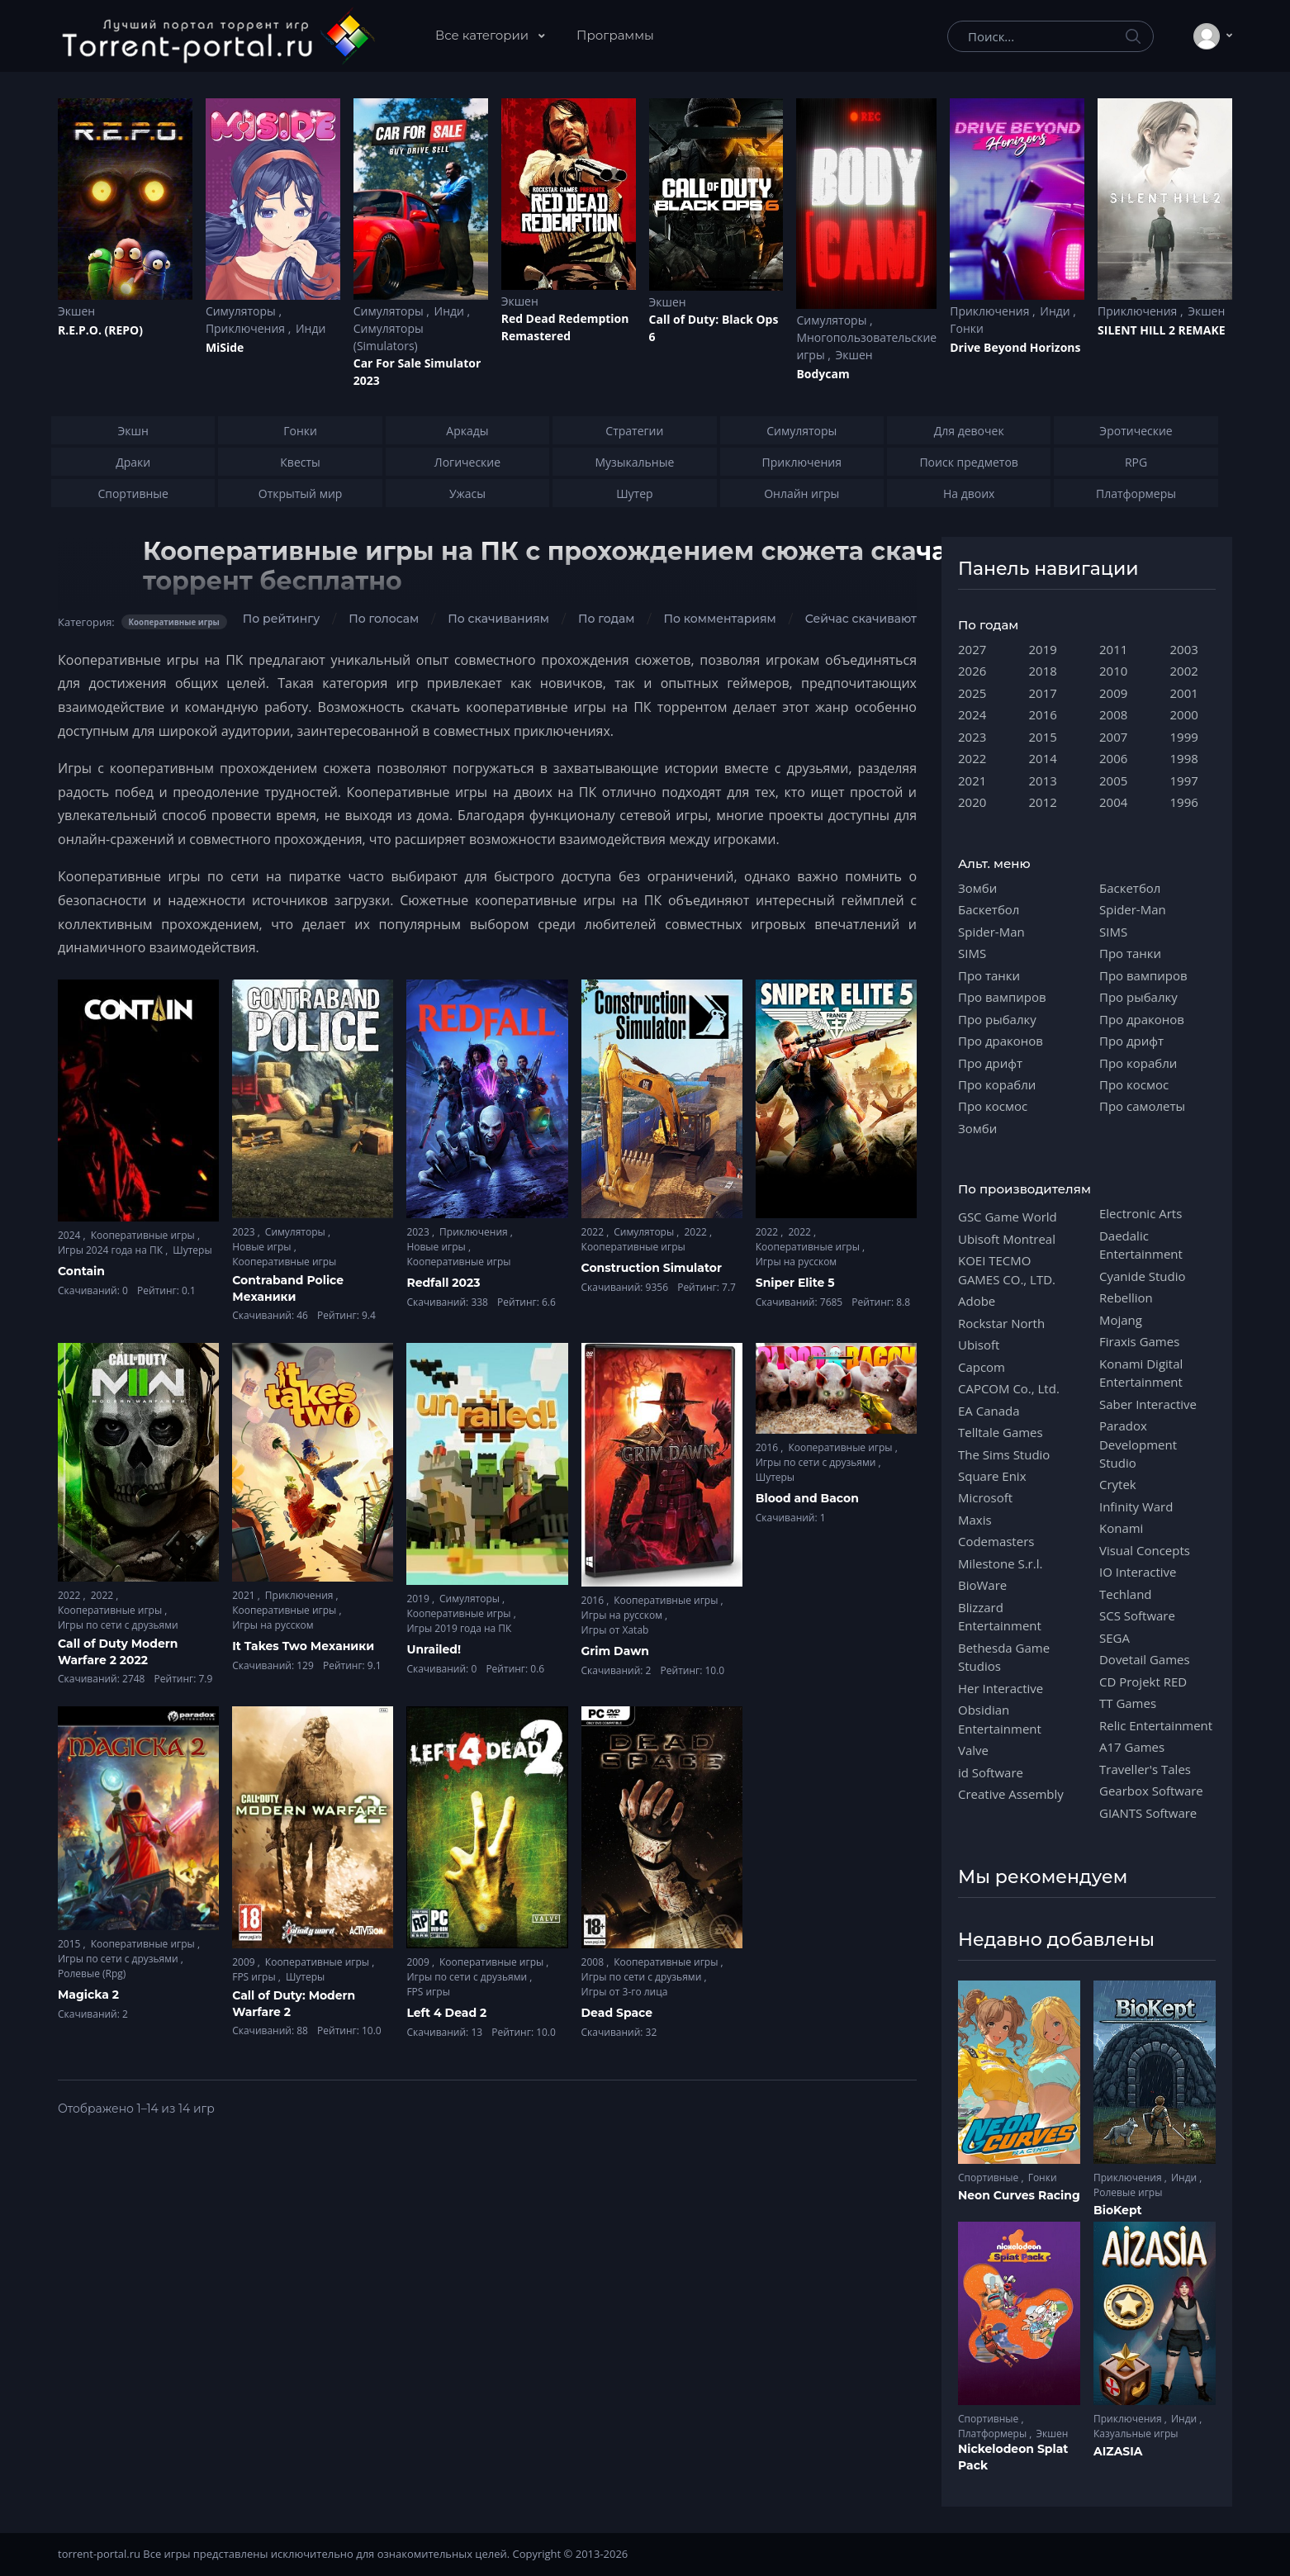  What do you see at coordinates (1004, 1454) in the screenshot?
I see `The Sims Studio` at bounding box center [1004, 1454].